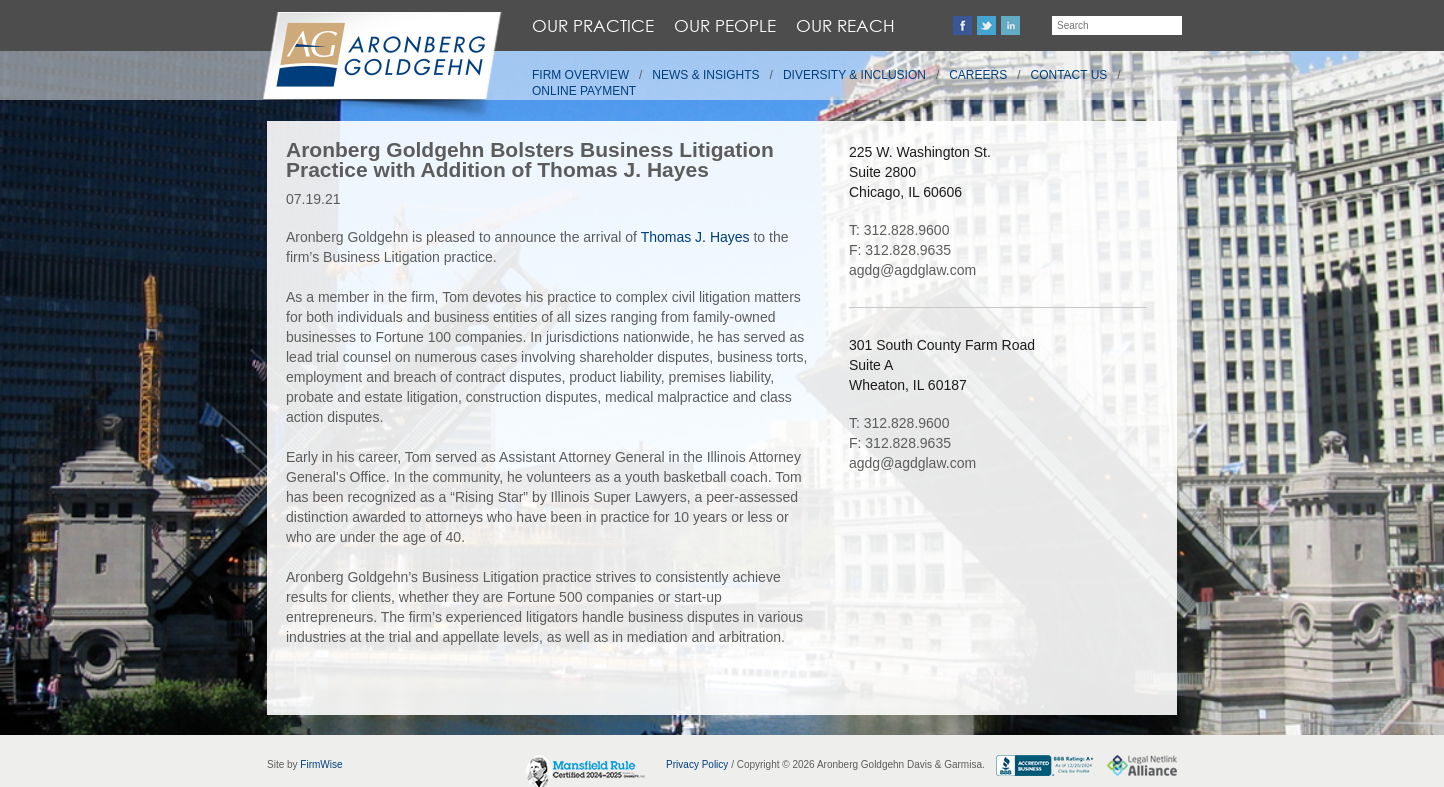 The width and height of the screenshot is (1444, 787). I want to click on Contact Us, so click(1069, 75).